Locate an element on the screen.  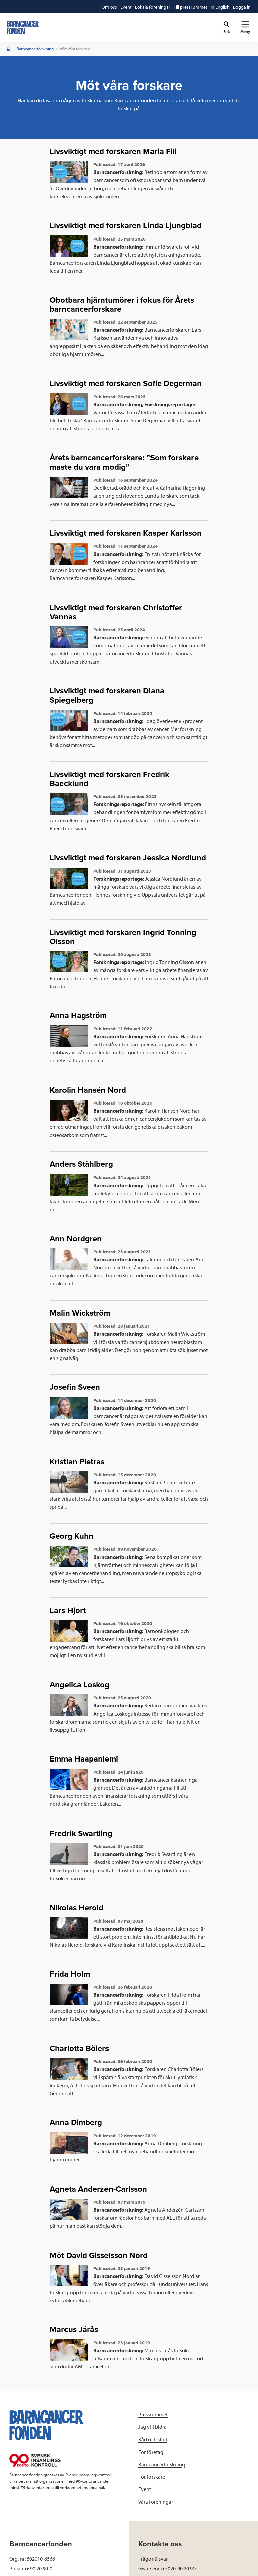
Marcus Järås is located at coordinates (74, 2329).